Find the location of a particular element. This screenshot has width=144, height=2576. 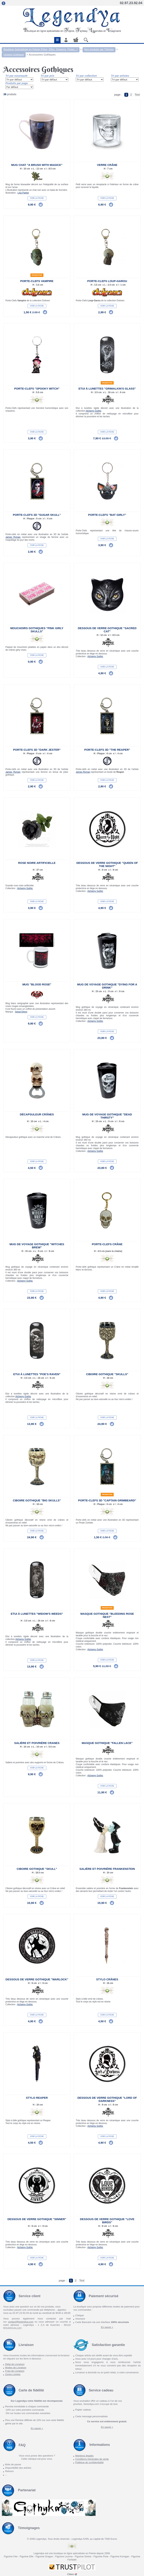

Mug de voyage gothique "Dying for a Drink" is located at coordinates (107, 986).